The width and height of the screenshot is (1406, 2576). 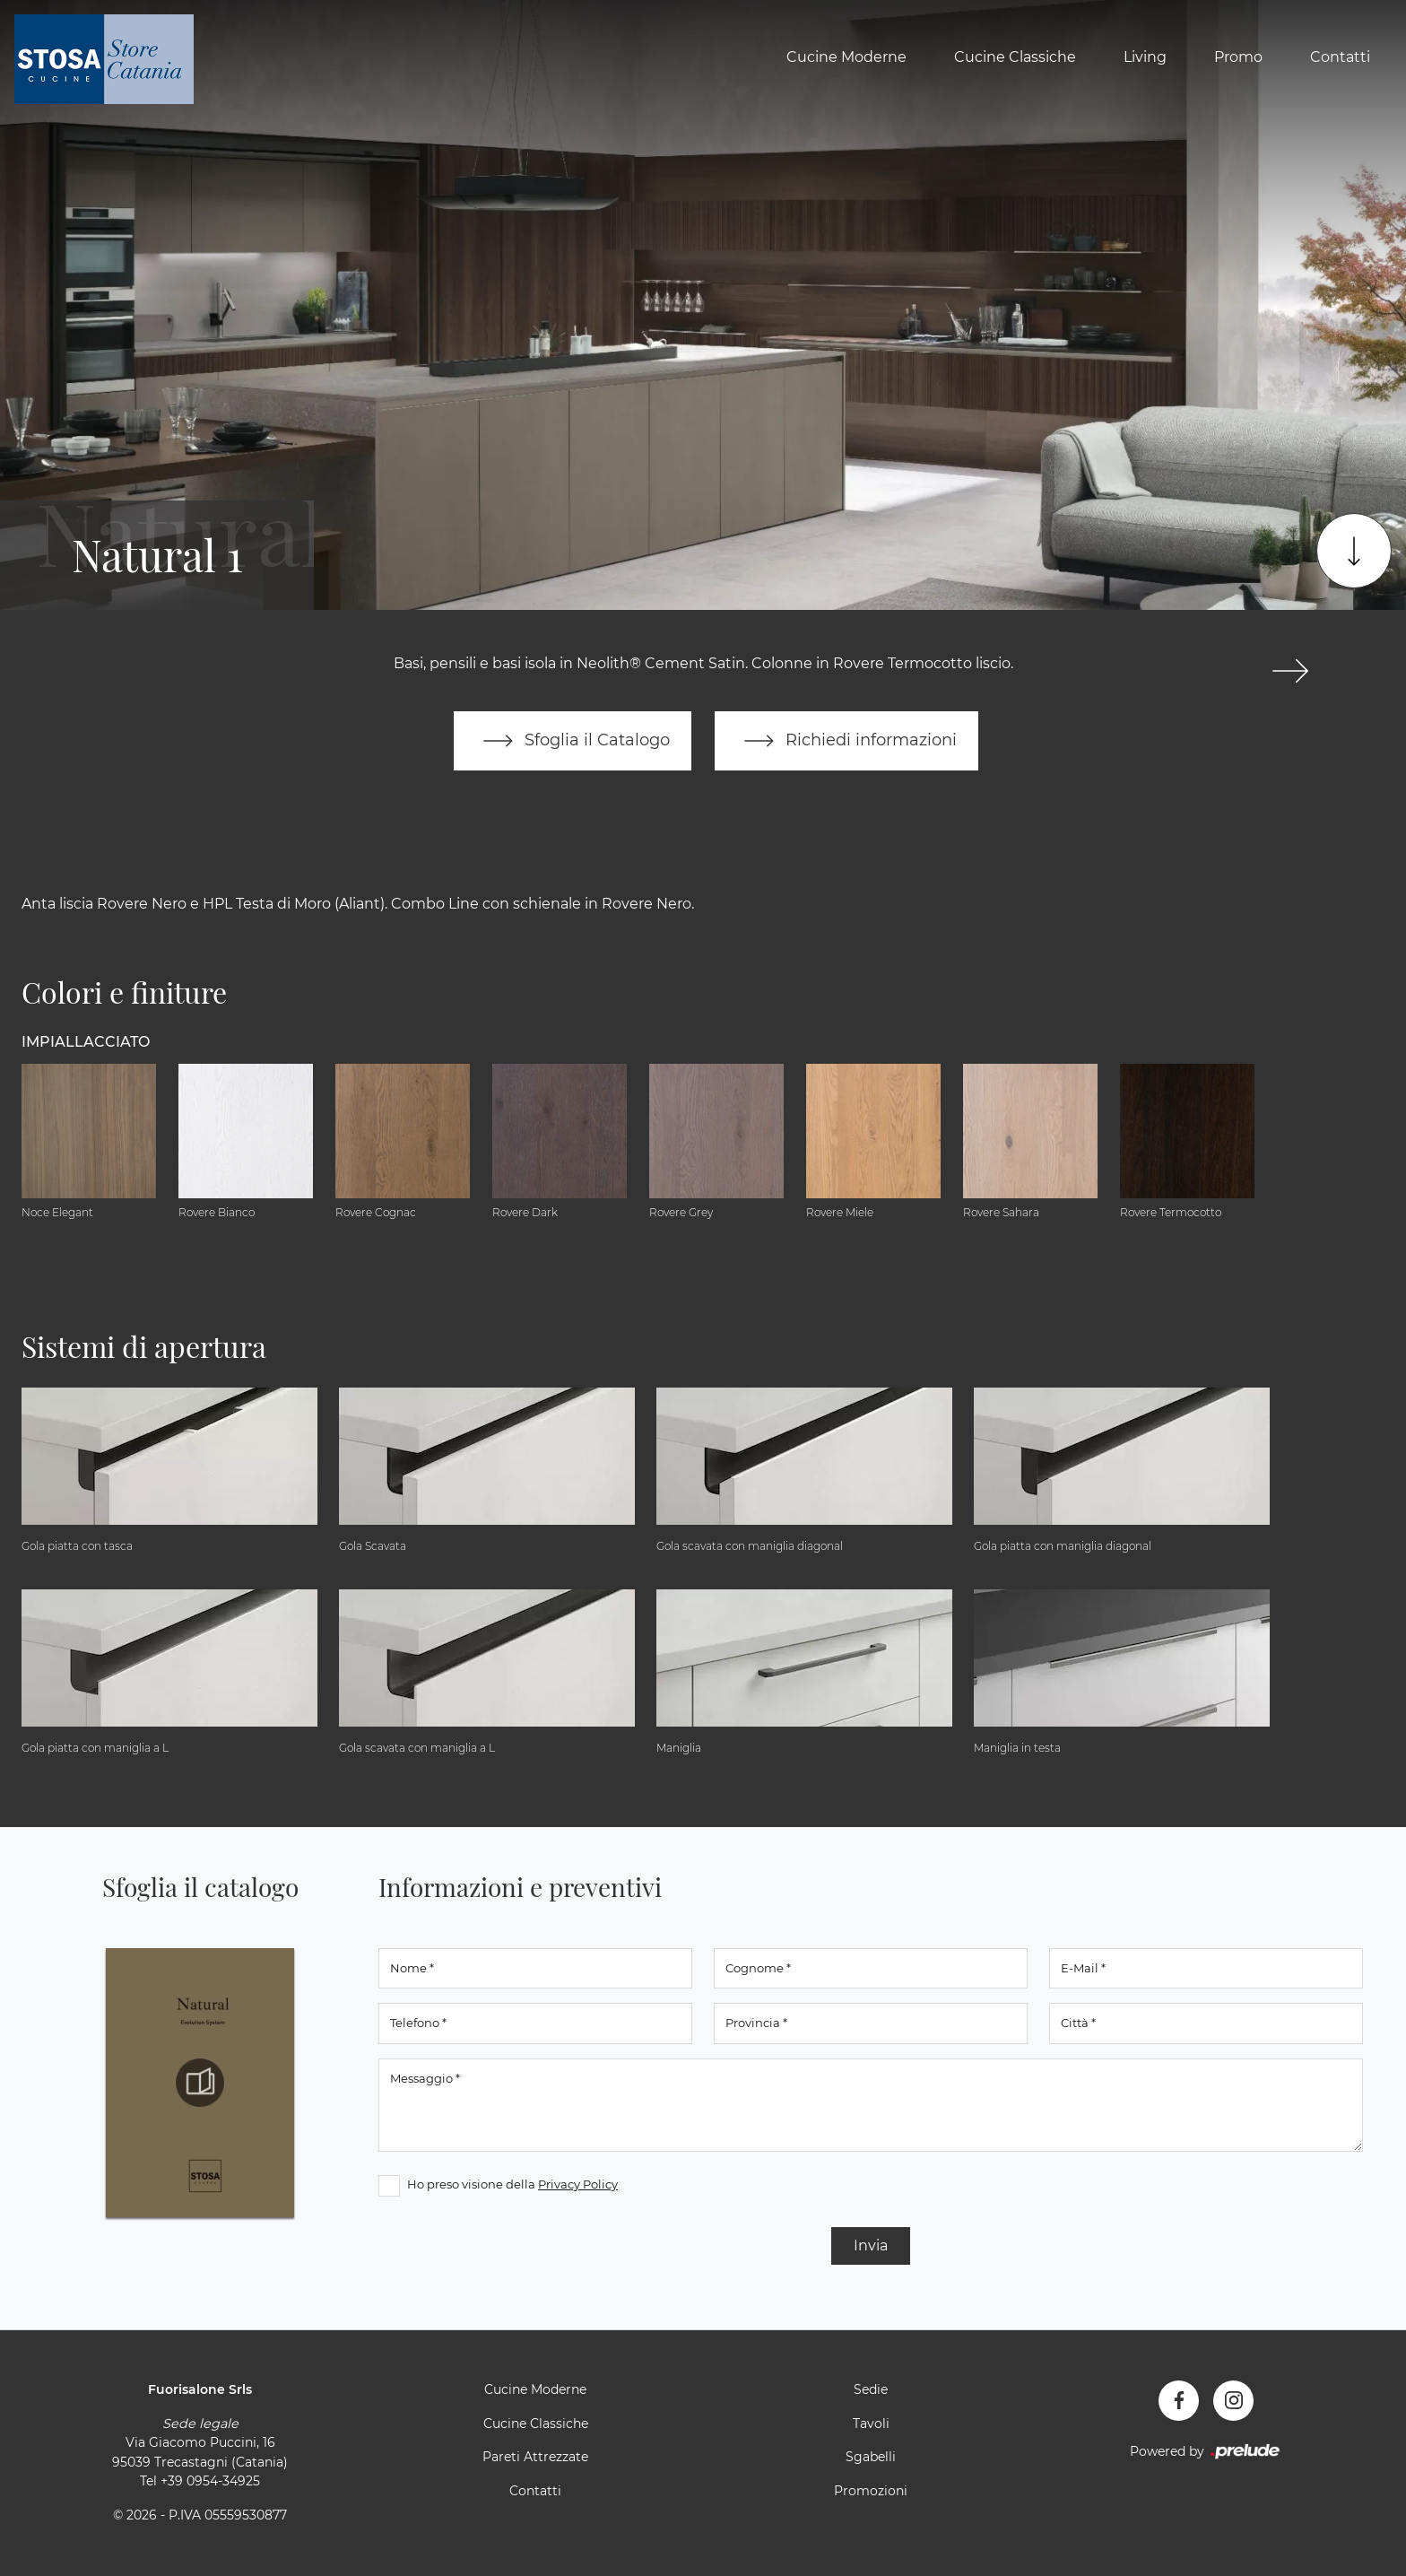 I want to click on Contatti, so click(x=1340, y=56).